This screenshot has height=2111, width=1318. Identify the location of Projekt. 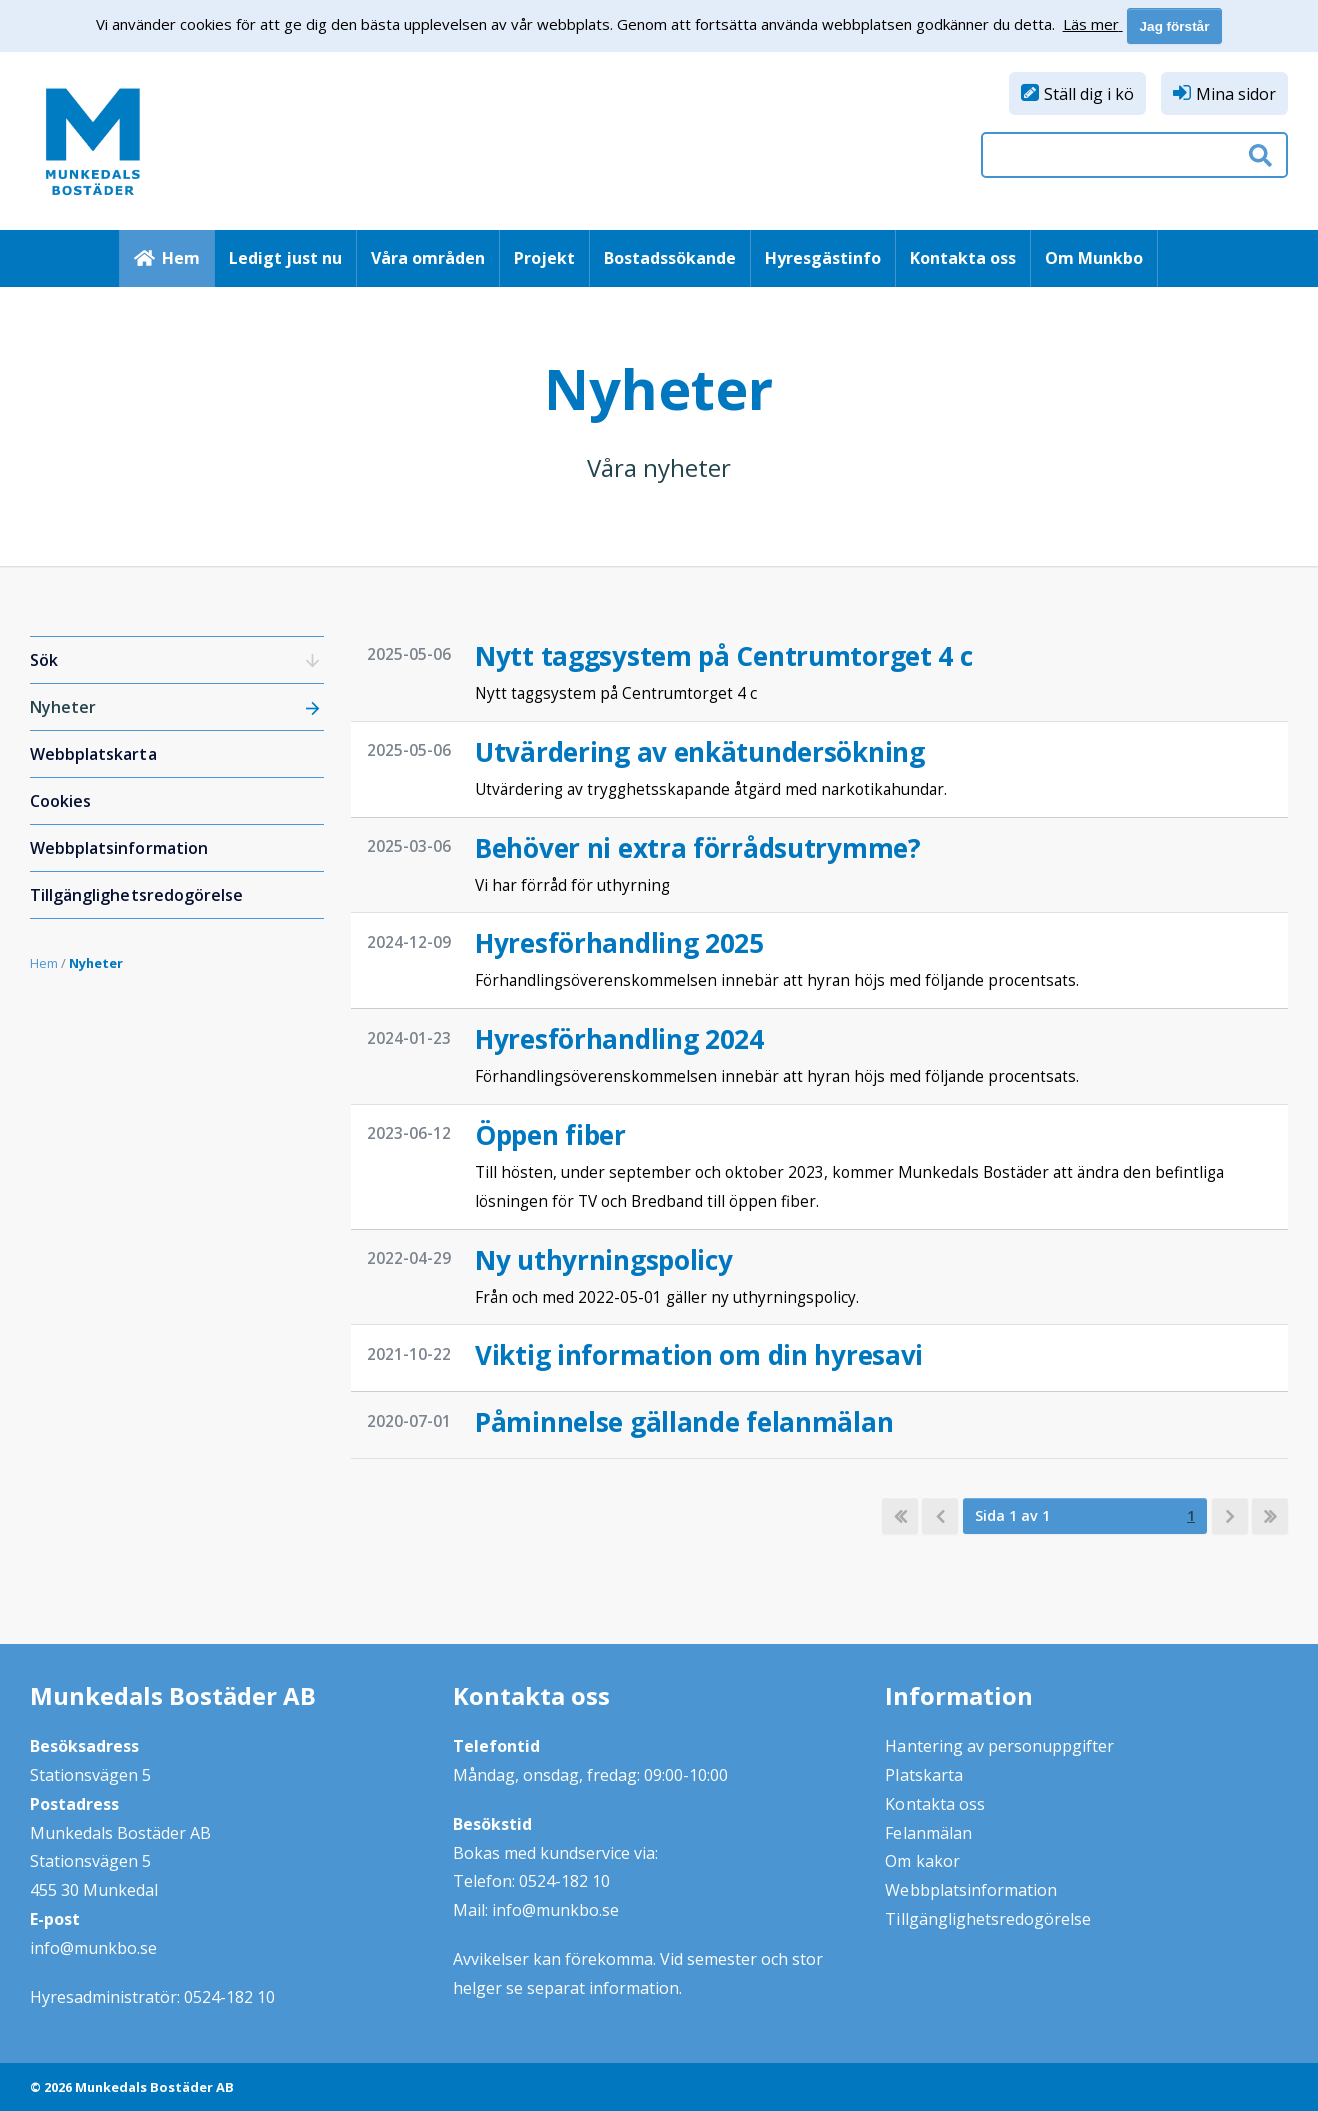
(544, 258).